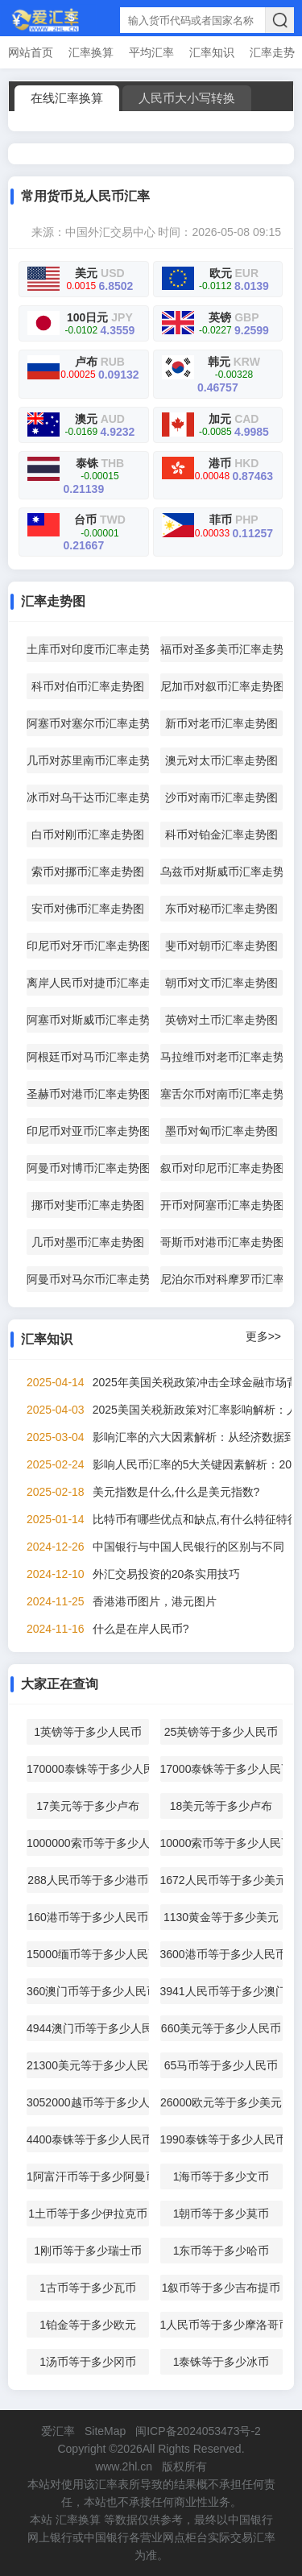 Image resolution: width=302 pixels, height=2576 pixels. I want to click on 1泰铢等于多少冰币, so click(221, 2361).